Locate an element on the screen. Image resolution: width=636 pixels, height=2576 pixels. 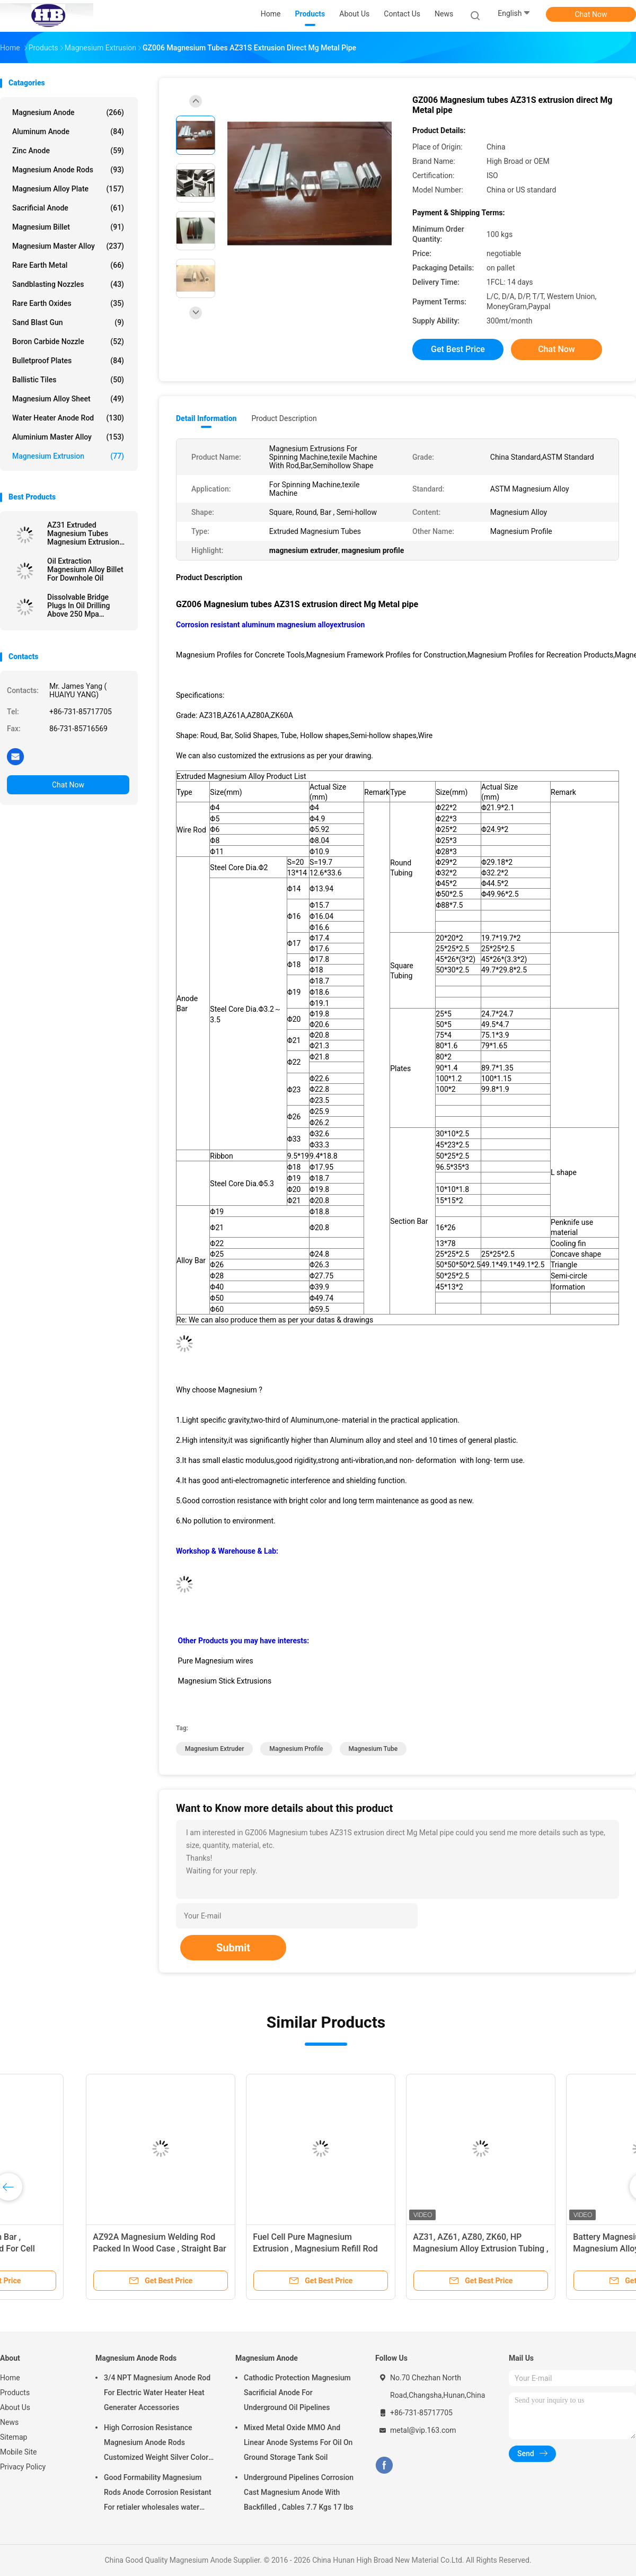
Aluminum Anode is located at coordinates (68, 131).